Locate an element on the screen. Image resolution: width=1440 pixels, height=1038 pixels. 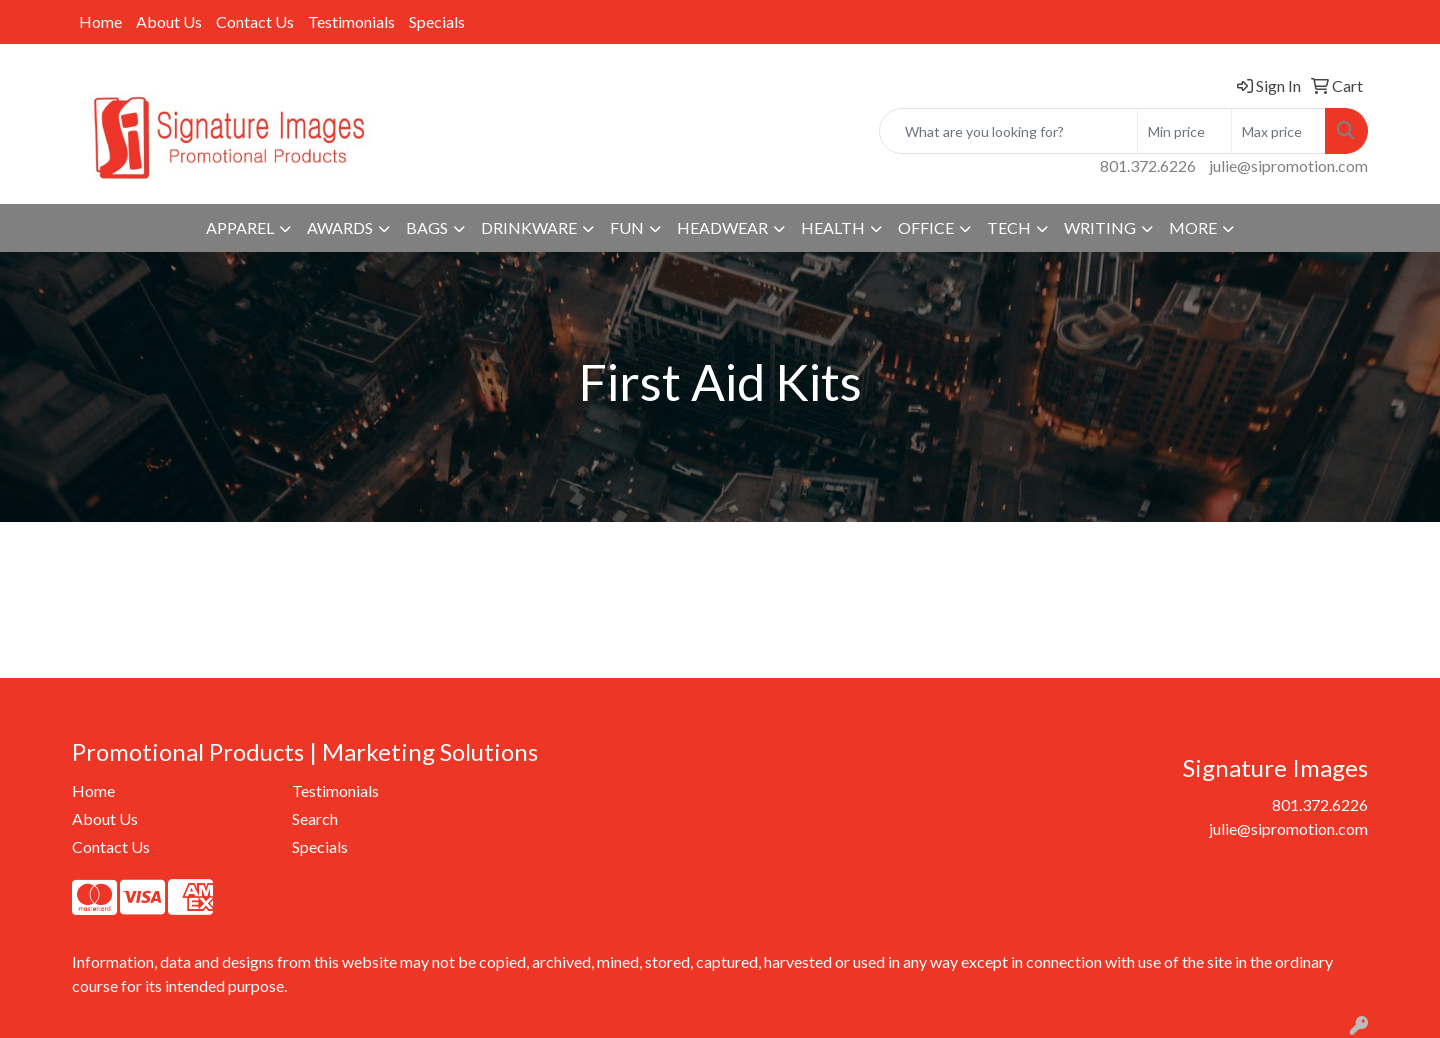
Awards [button] is located at coordinates (340, 227).